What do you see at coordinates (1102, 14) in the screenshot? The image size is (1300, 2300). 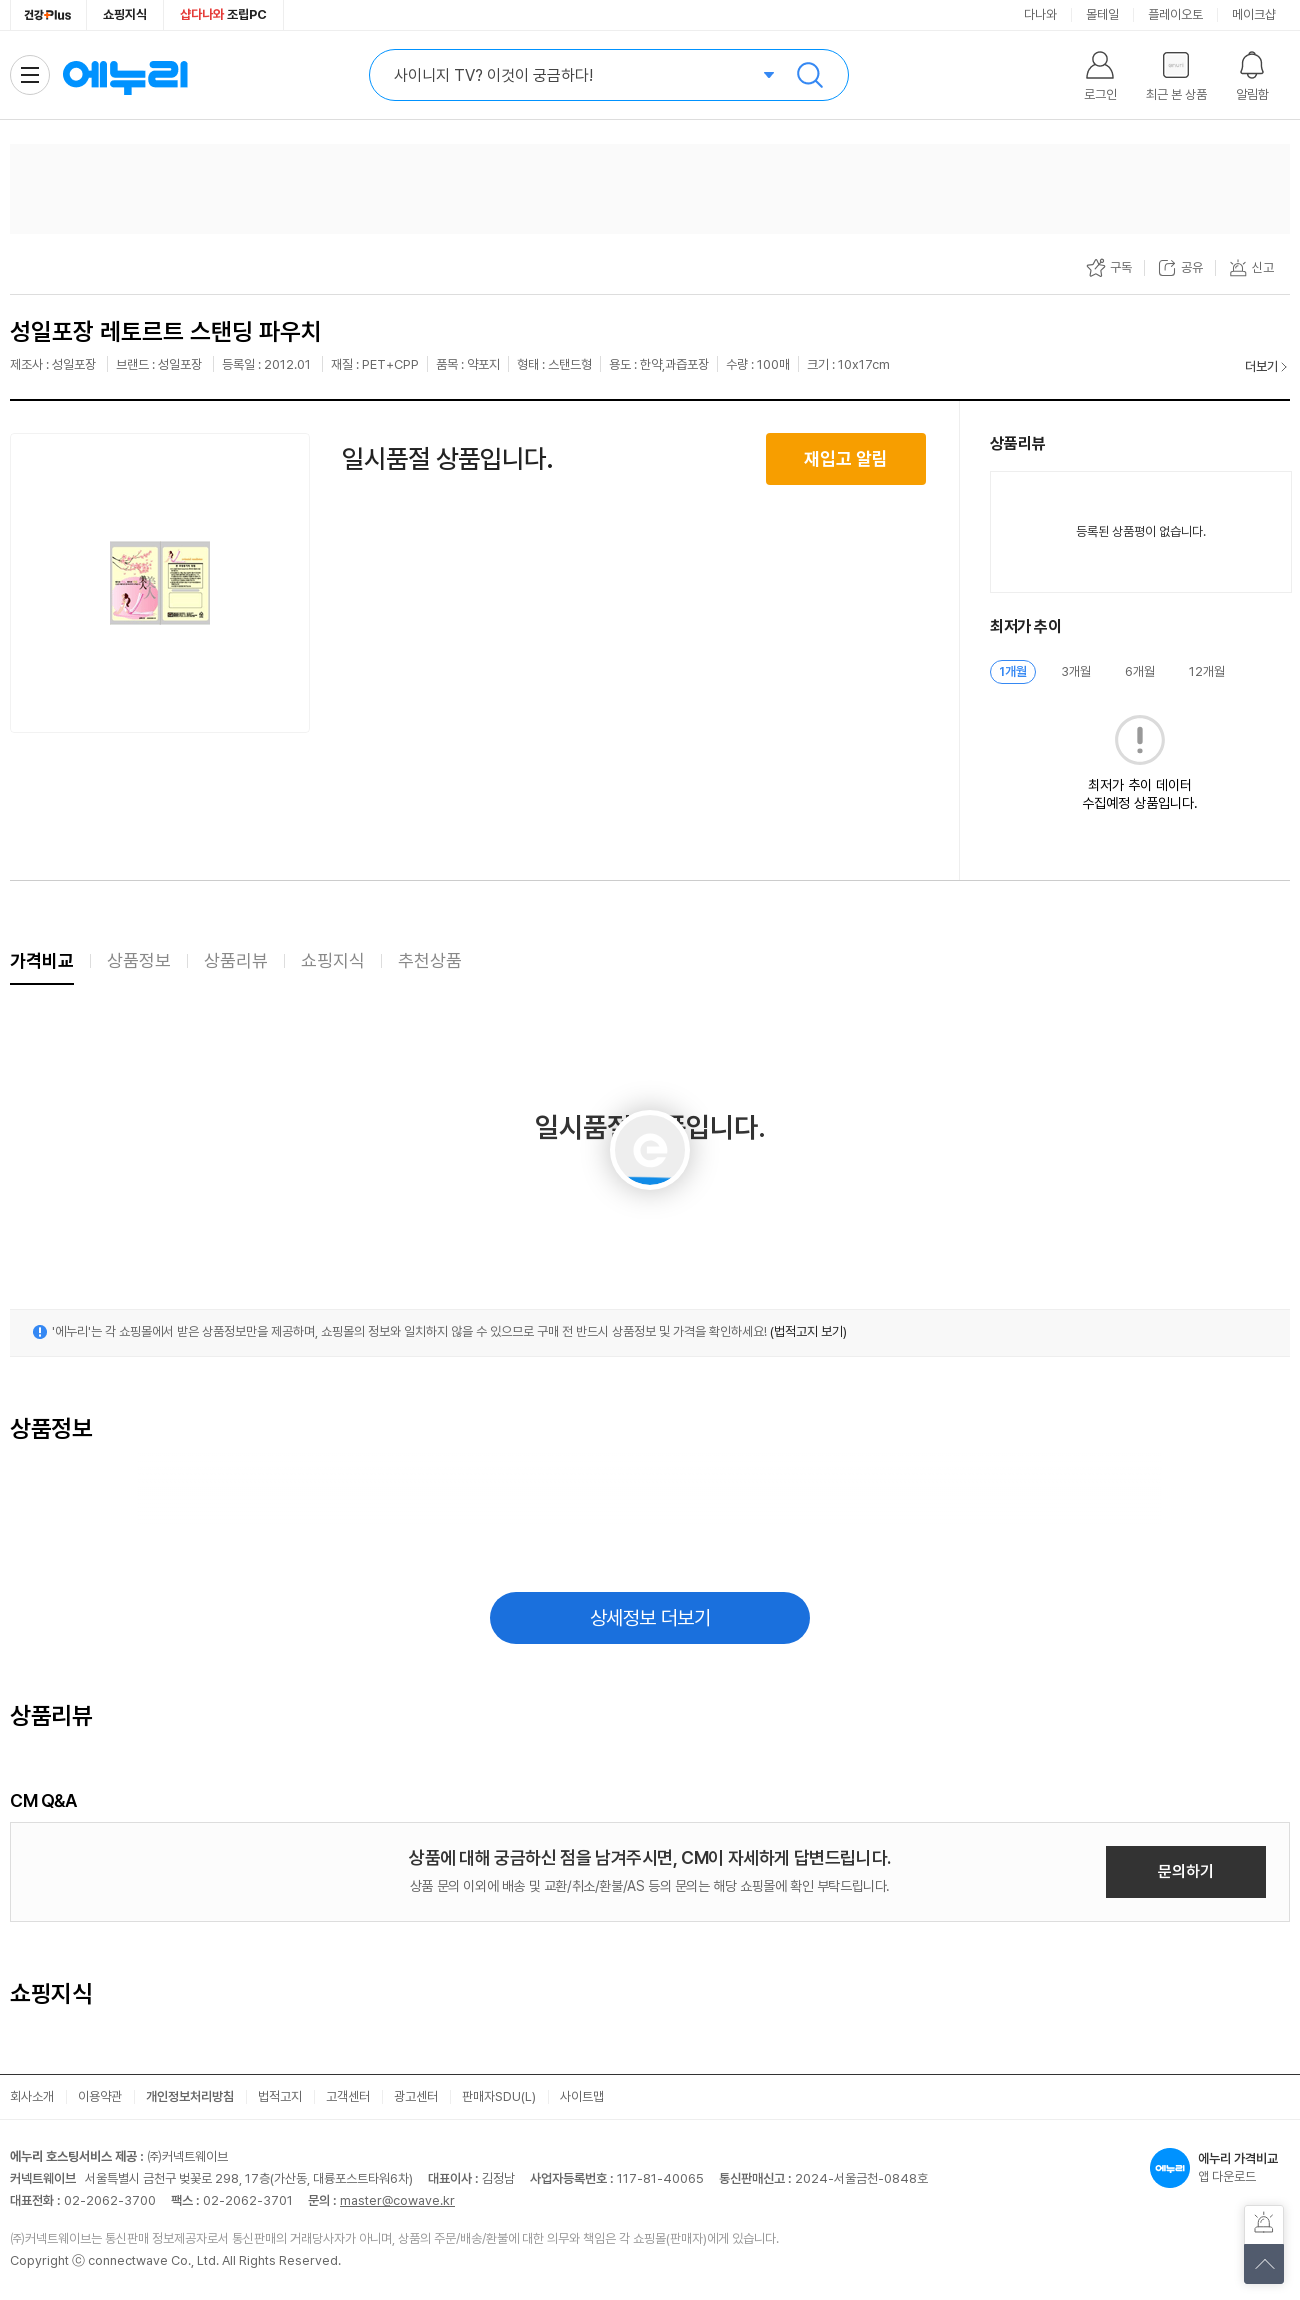 I see `몰테일` at bounding box center [1102, 14].